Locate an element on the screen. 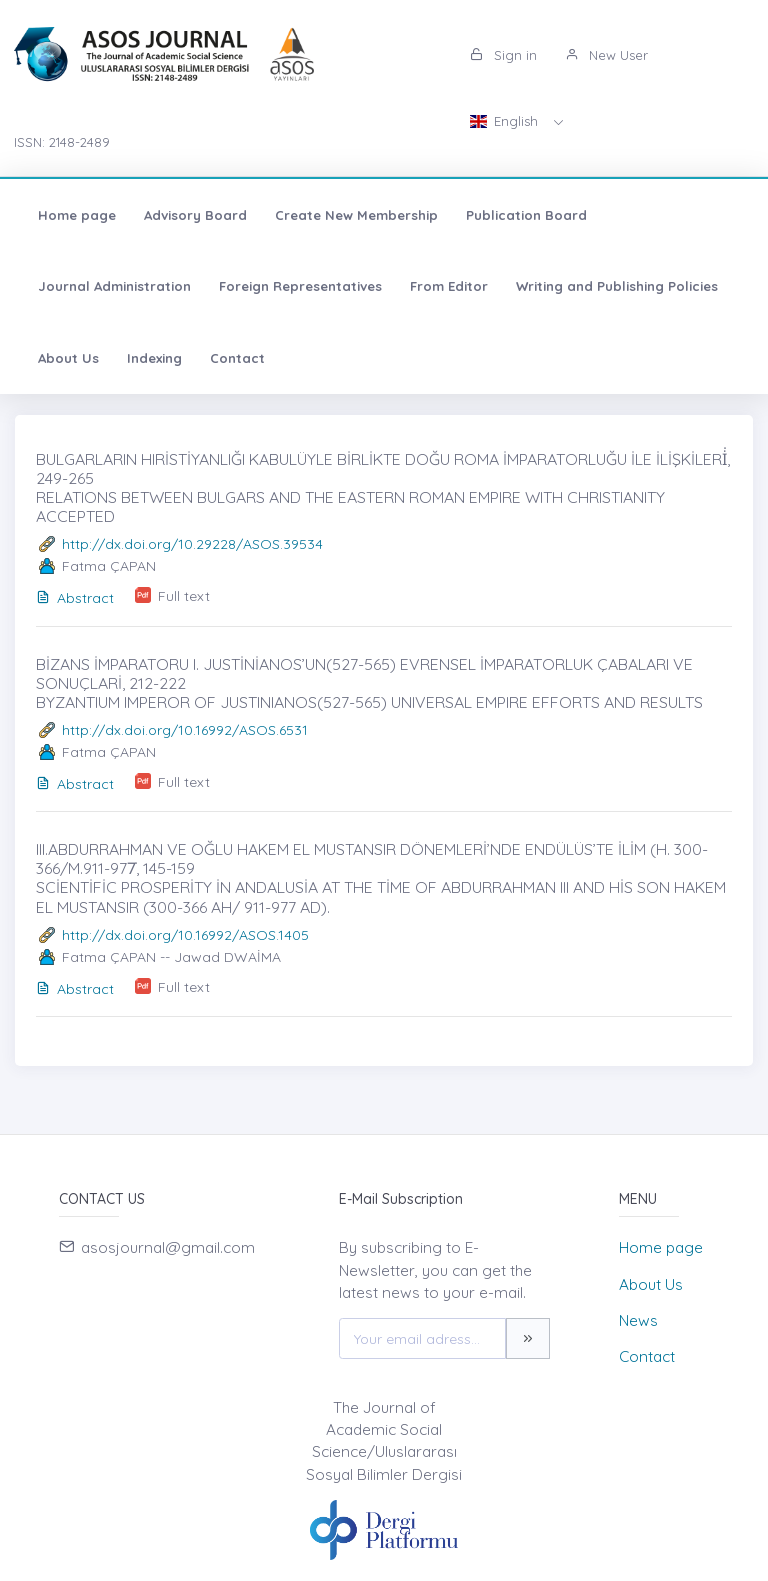  Advisory Board is located at coordinates (195, 215).